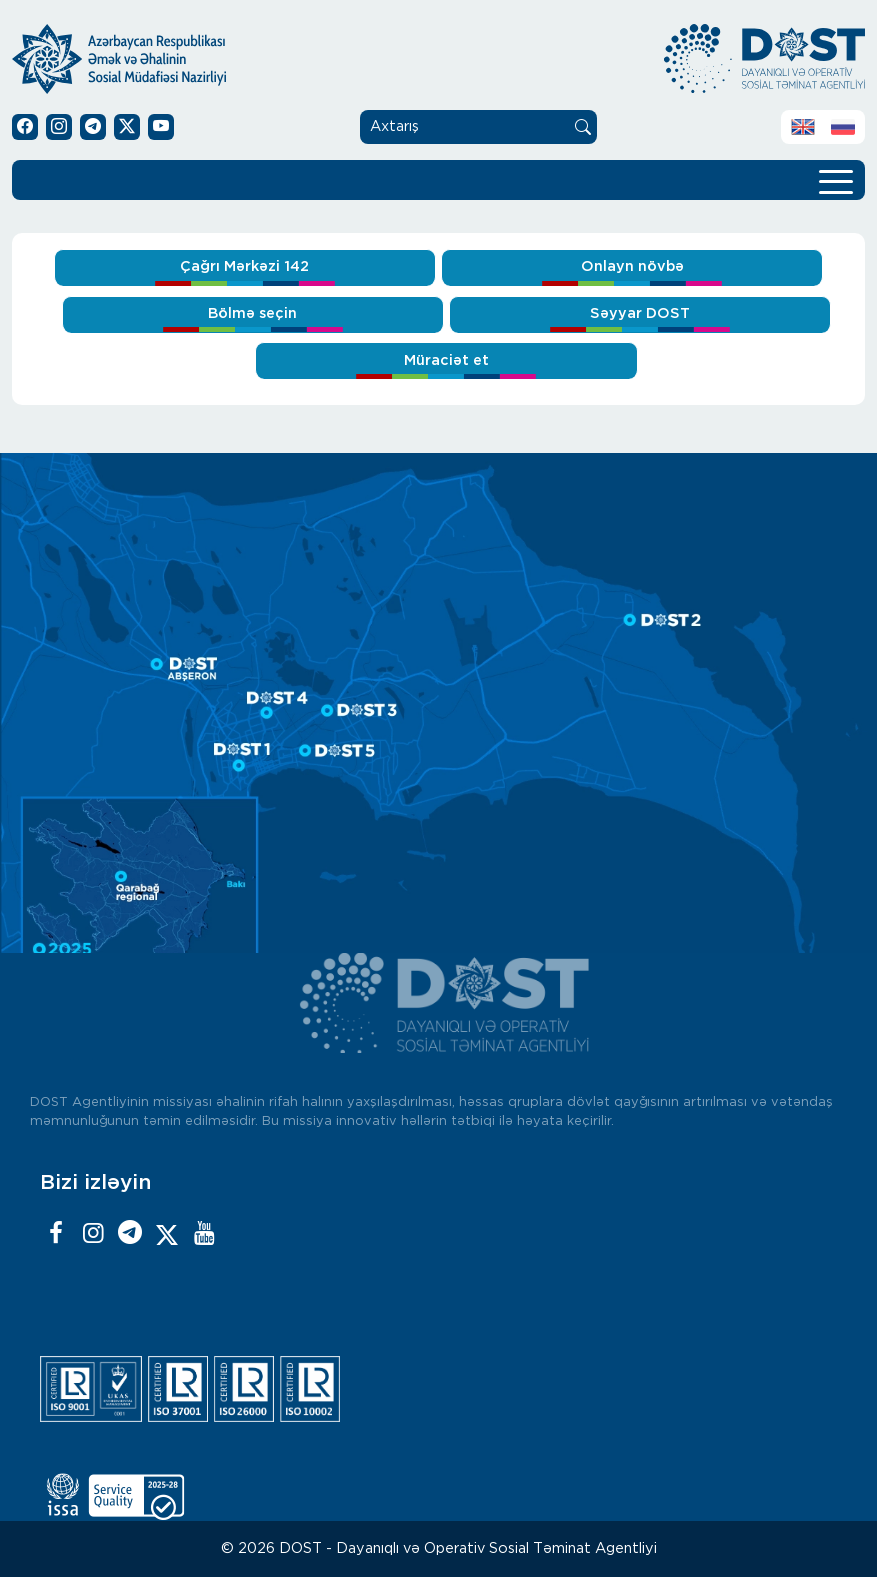  Describe the element at coordinates (244, 266) in the screenshot. I see `Çağrı Mərkəzi 142` at that location.